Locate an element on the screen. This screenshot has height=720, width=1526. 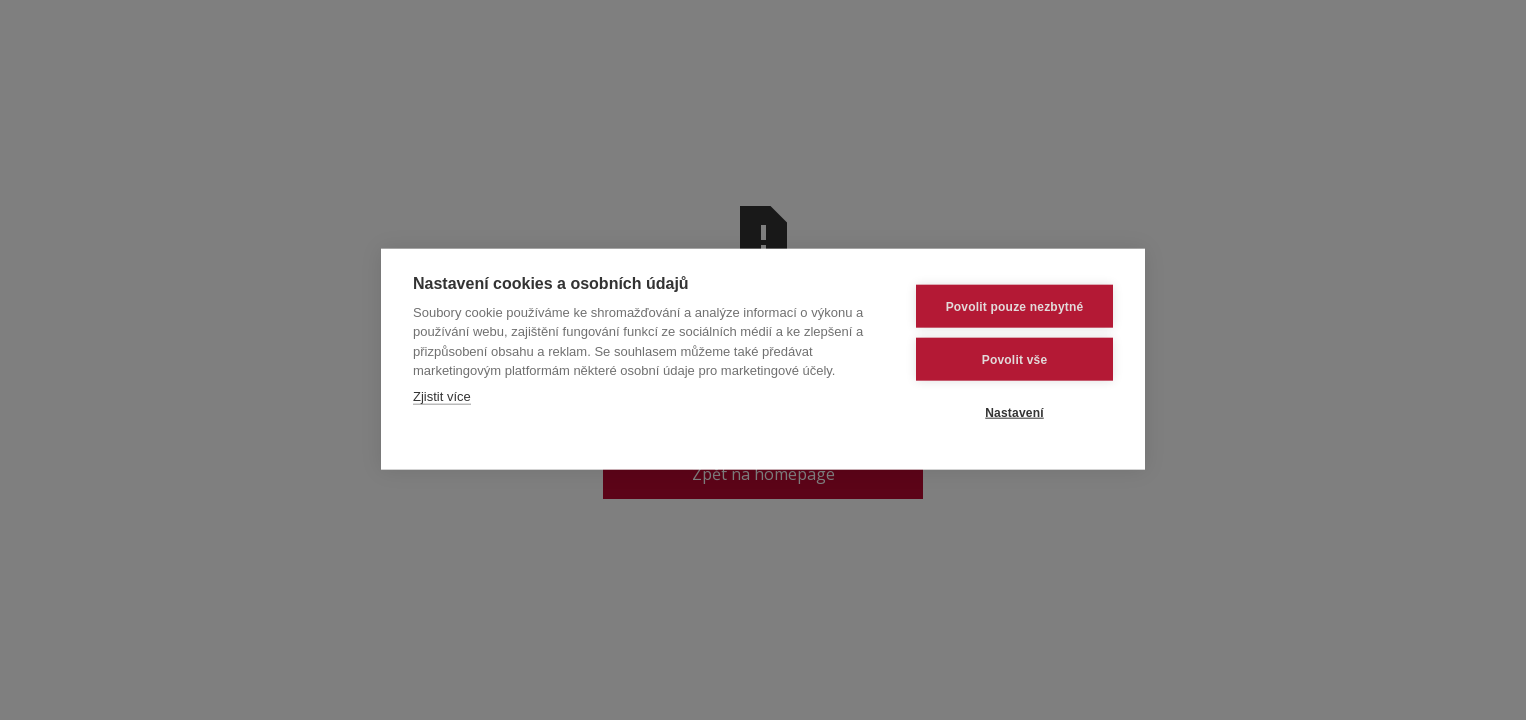
Zjistit více is located at coordinates (442, 395).